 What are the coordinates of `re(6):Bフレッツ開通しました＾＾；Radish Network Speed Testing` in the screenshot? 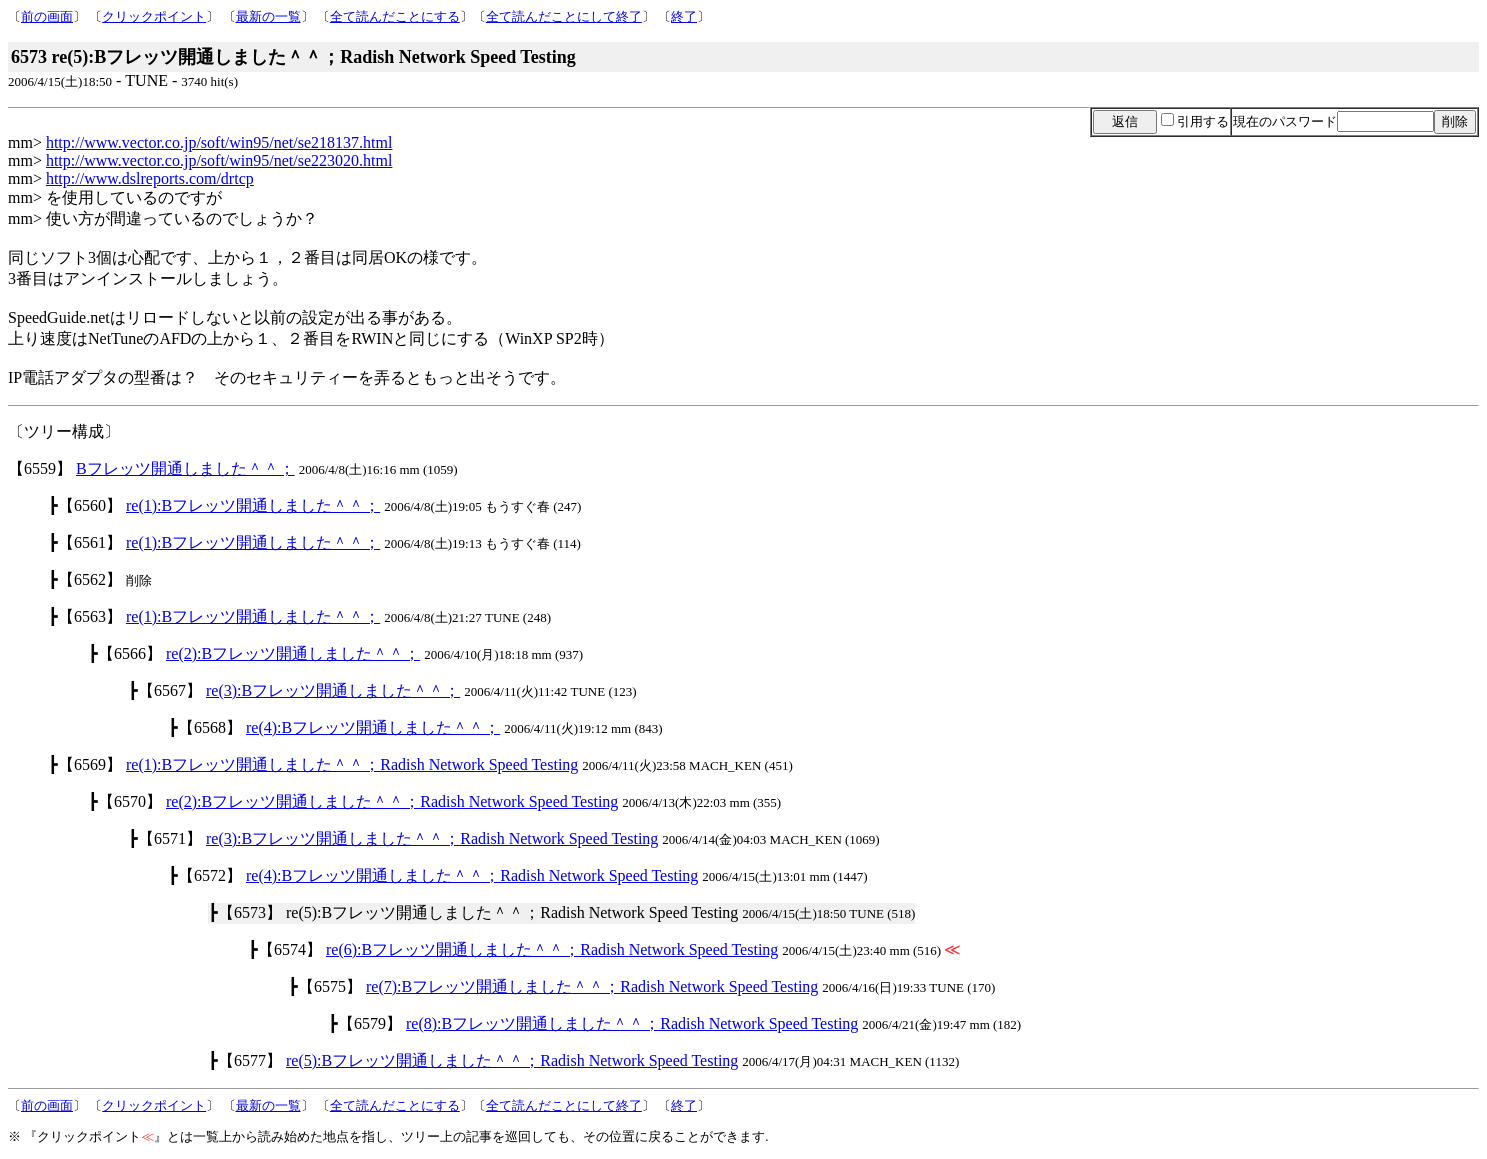 It's located at (552, 949).